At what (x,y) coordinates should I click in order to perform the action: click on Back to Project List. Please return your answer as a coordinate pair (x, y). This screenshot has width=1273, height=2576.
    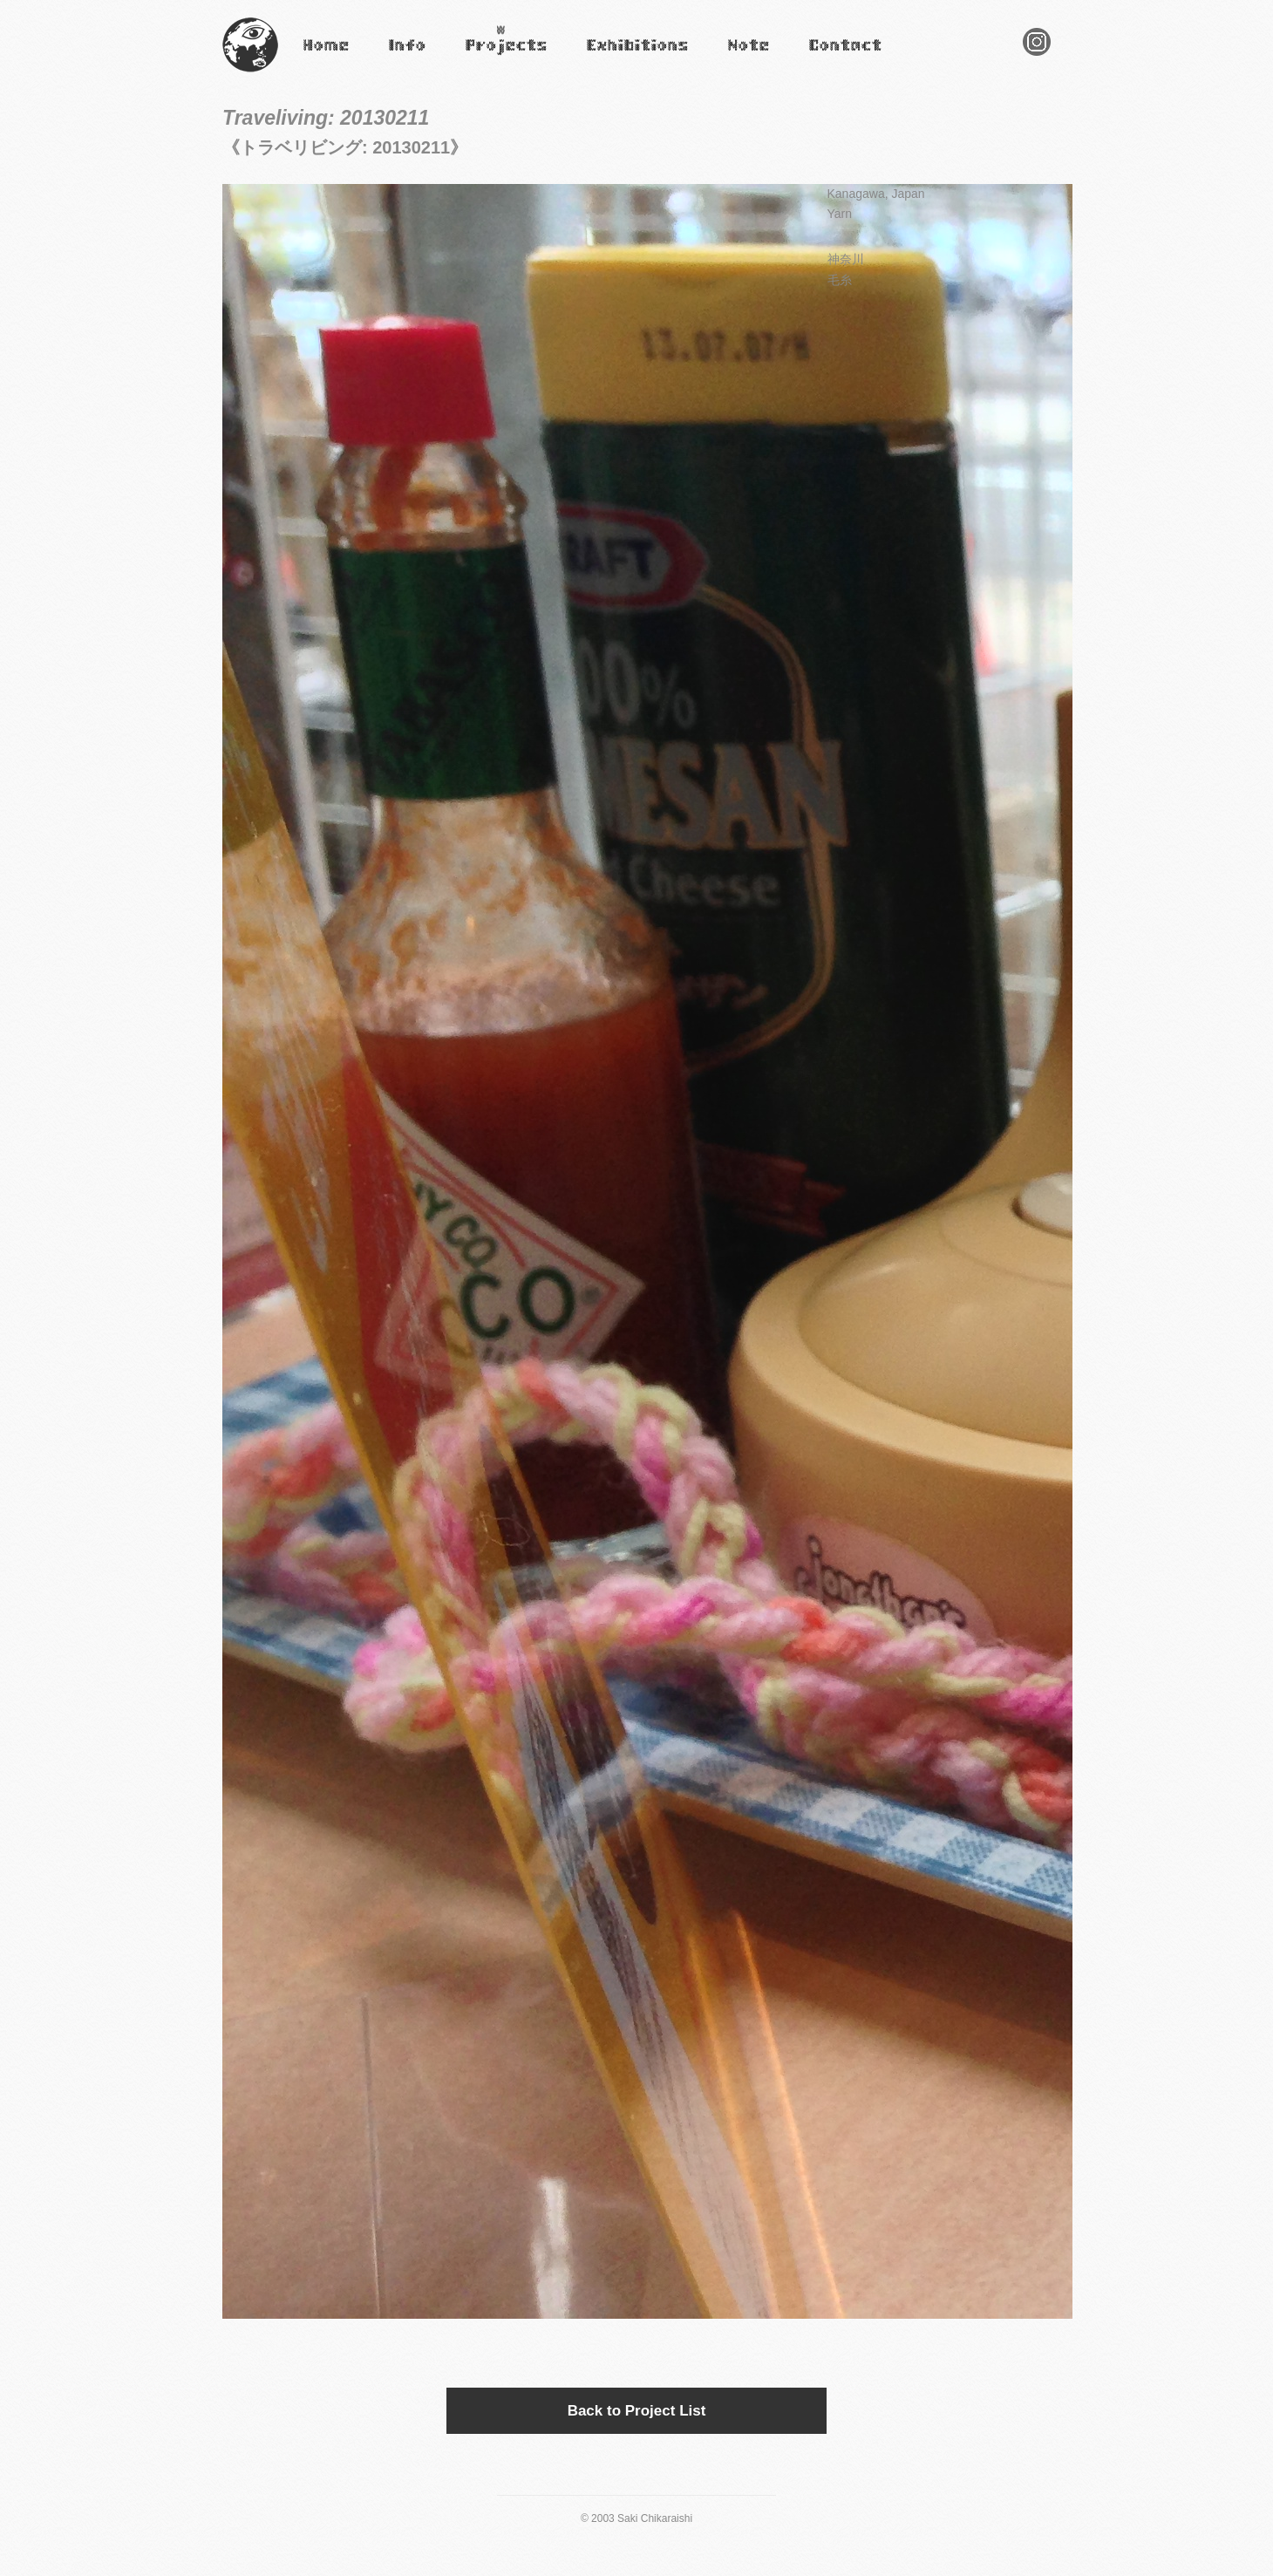
    Looking at the image, I should click on (637, 2410).